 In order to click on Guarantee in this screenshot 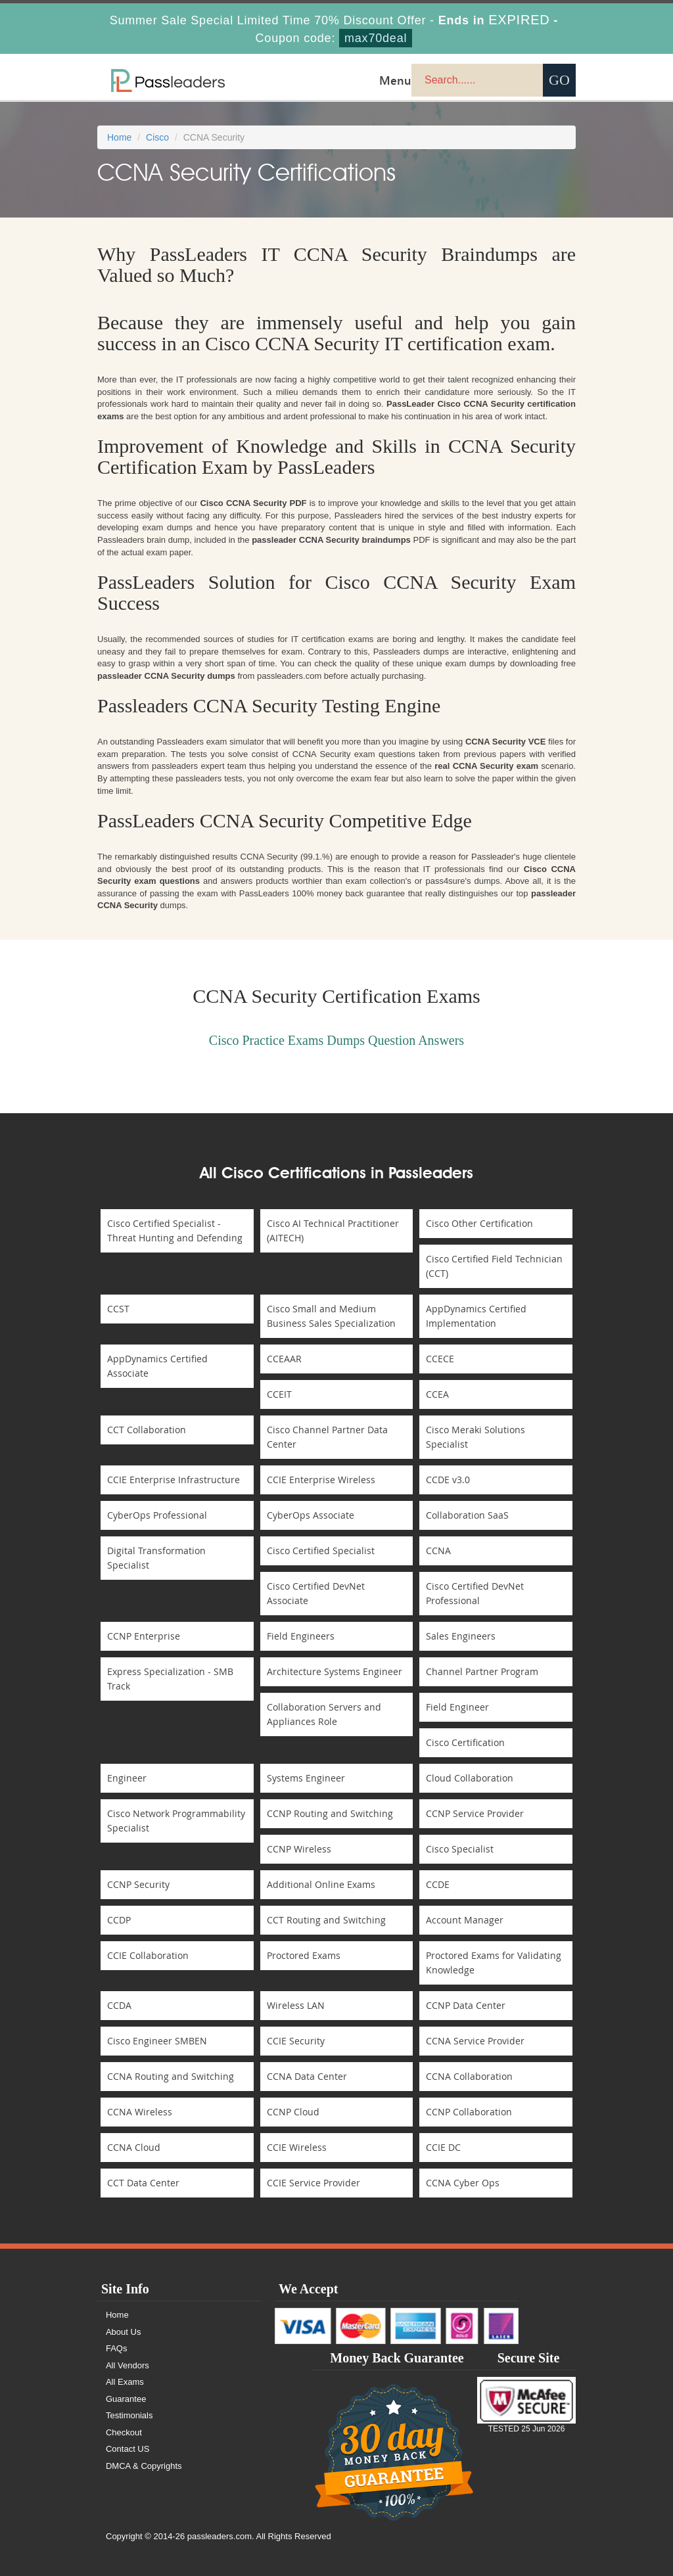, I will do `click(126, 2399)`.